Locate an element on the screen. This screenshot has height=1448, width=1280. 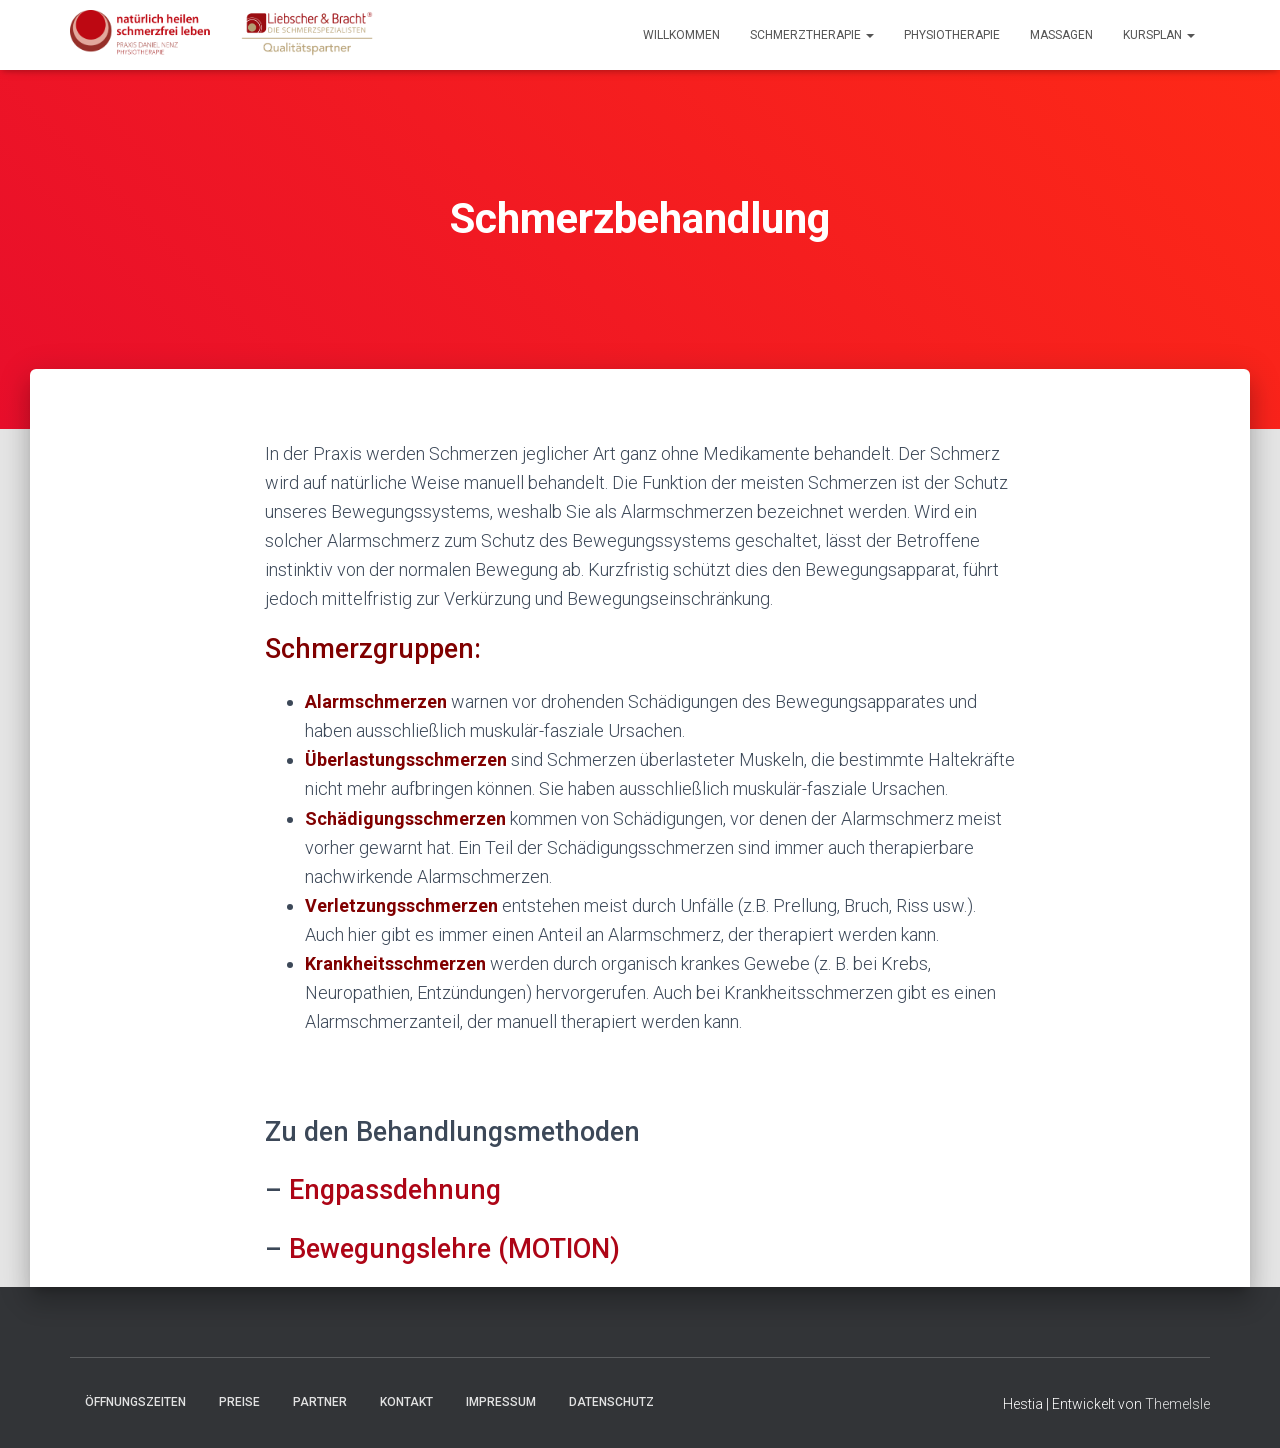
Partner is located at coordinates (320, 1402).